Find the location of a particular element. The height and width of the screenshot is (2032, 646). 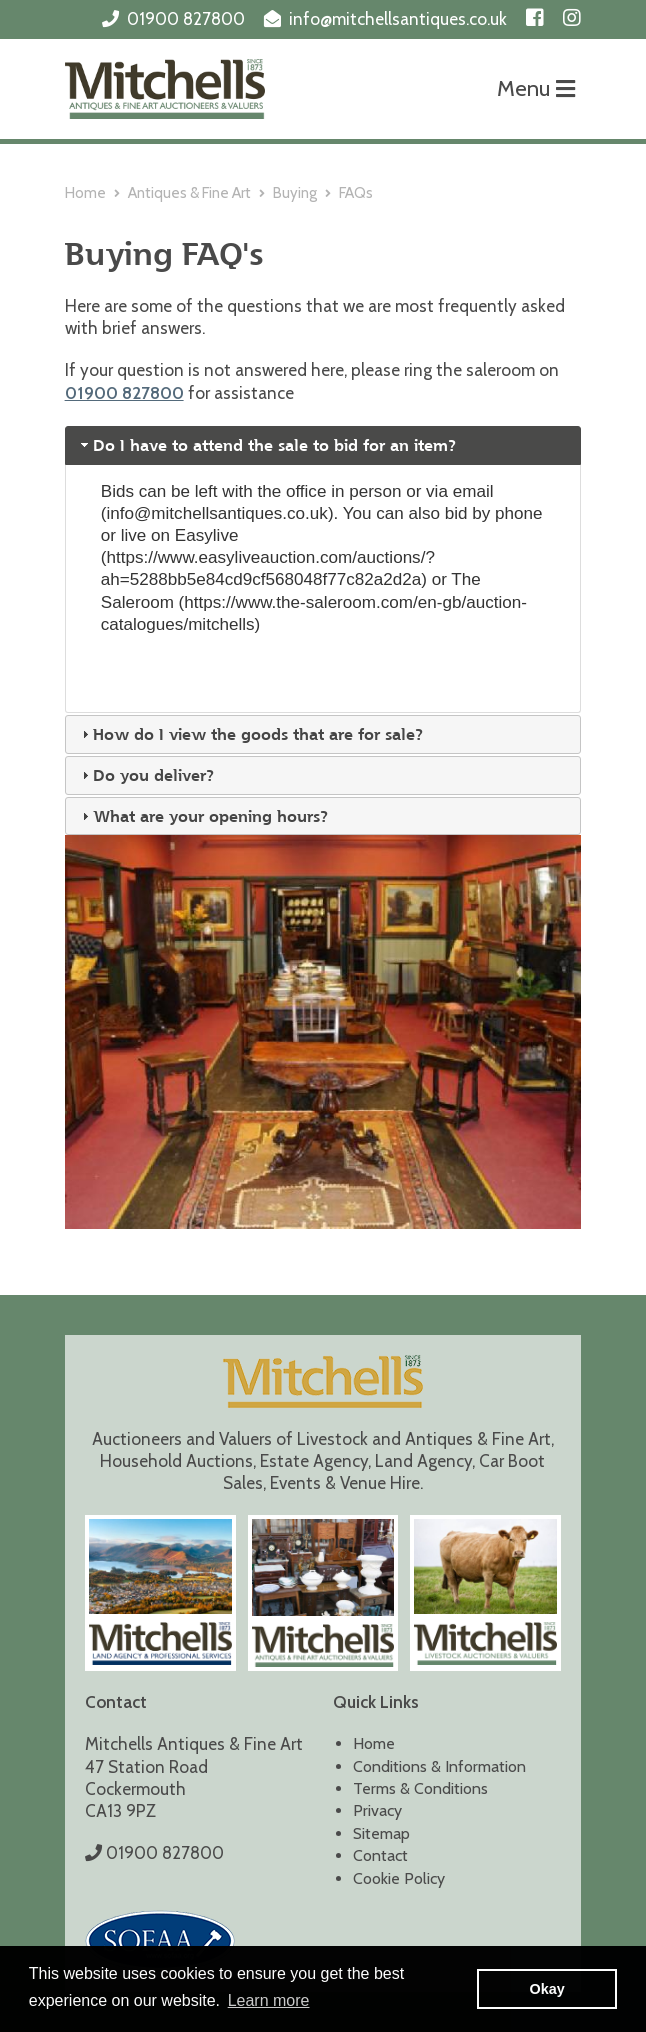

Okay [button] is located at coordinates (547, 1989).